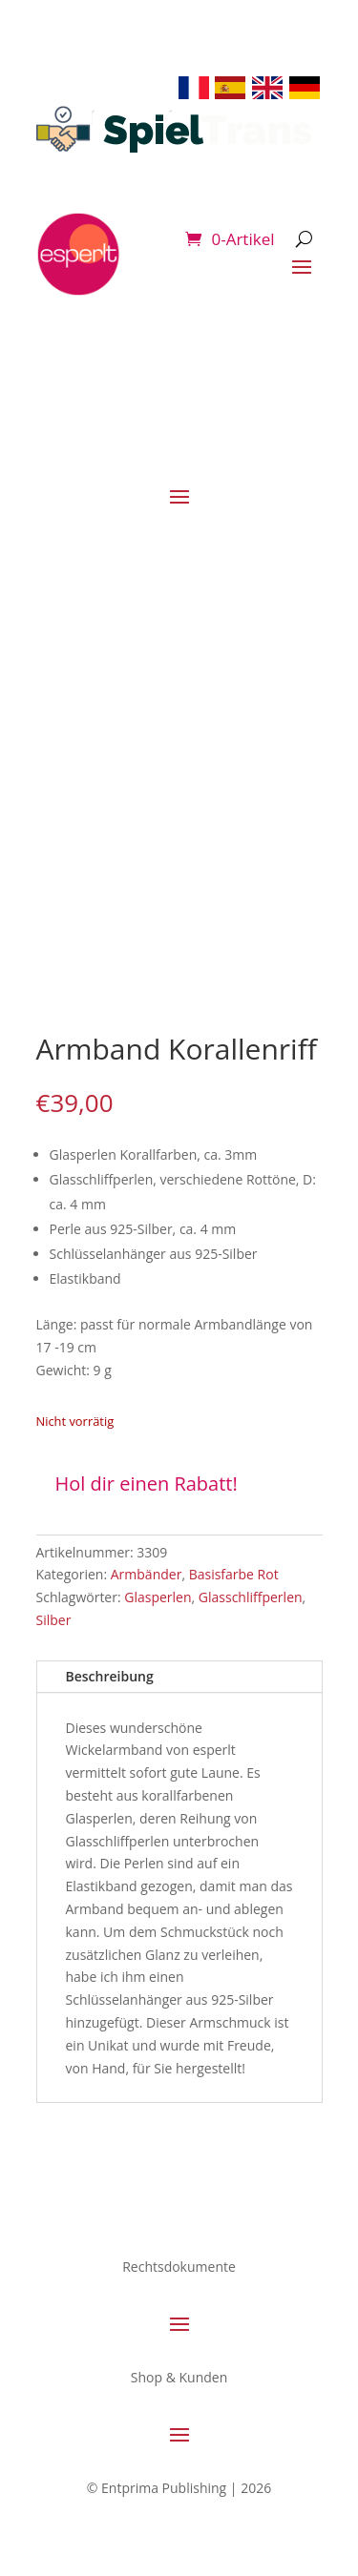 This screenshot has width=358, height=2576. I want to click on Silber, so click(54, 1620).